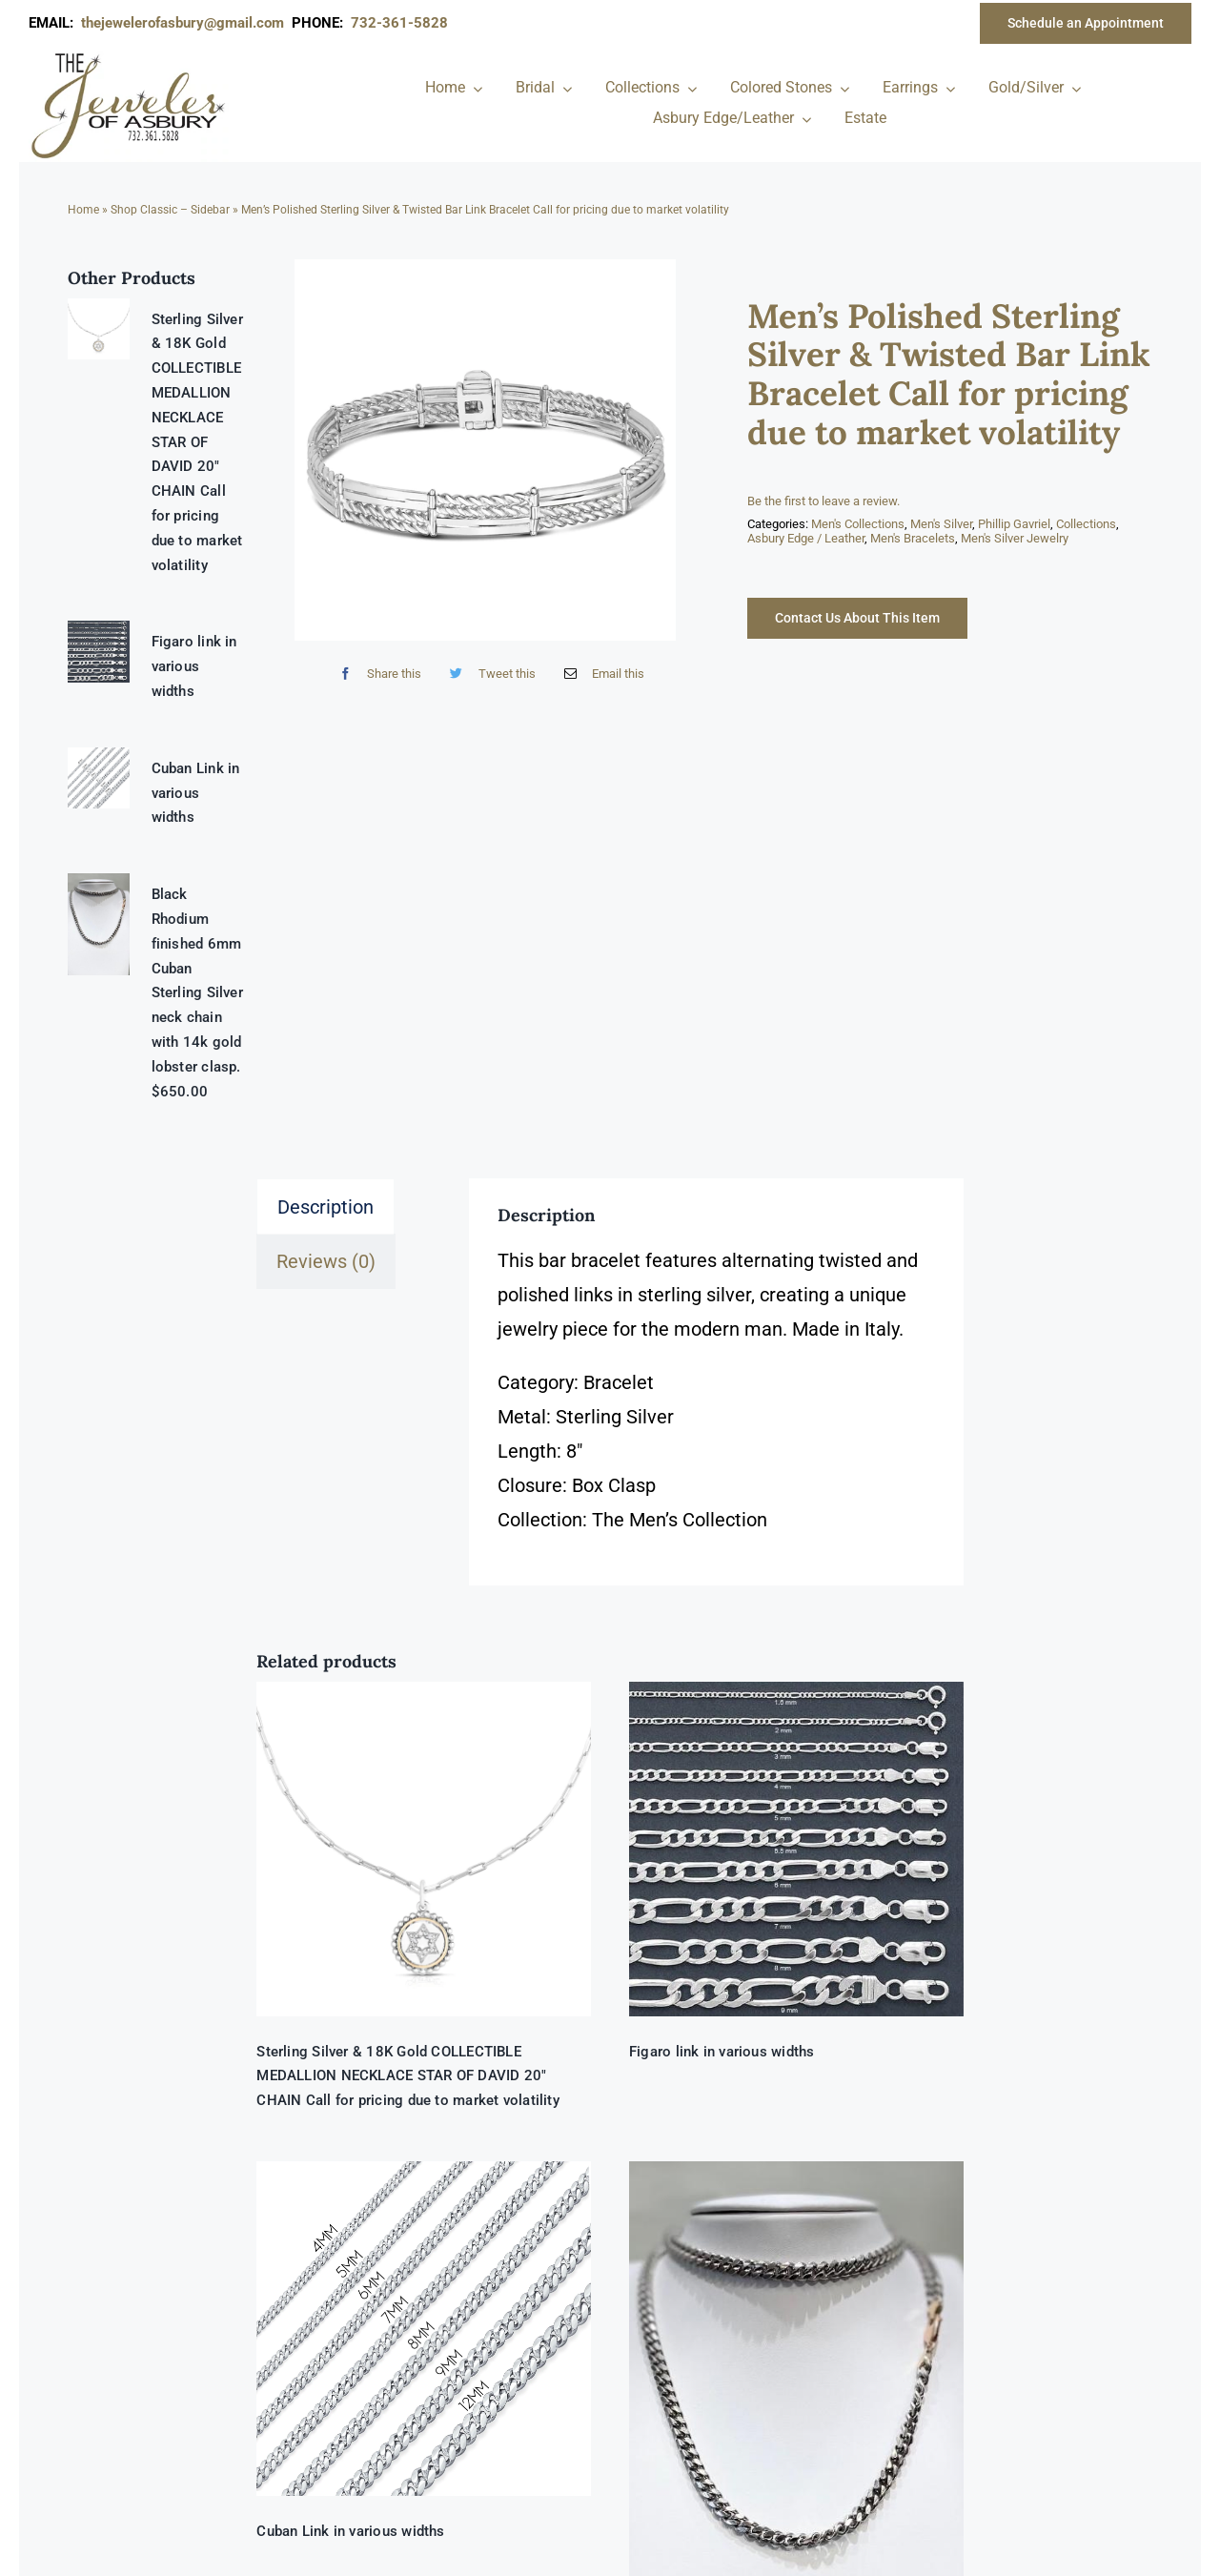 The image size is (1220, 2576). What do you see at coordinates (1086, 524) in the screenshot?
I see `Collections` at bounding box center [1086, 524].